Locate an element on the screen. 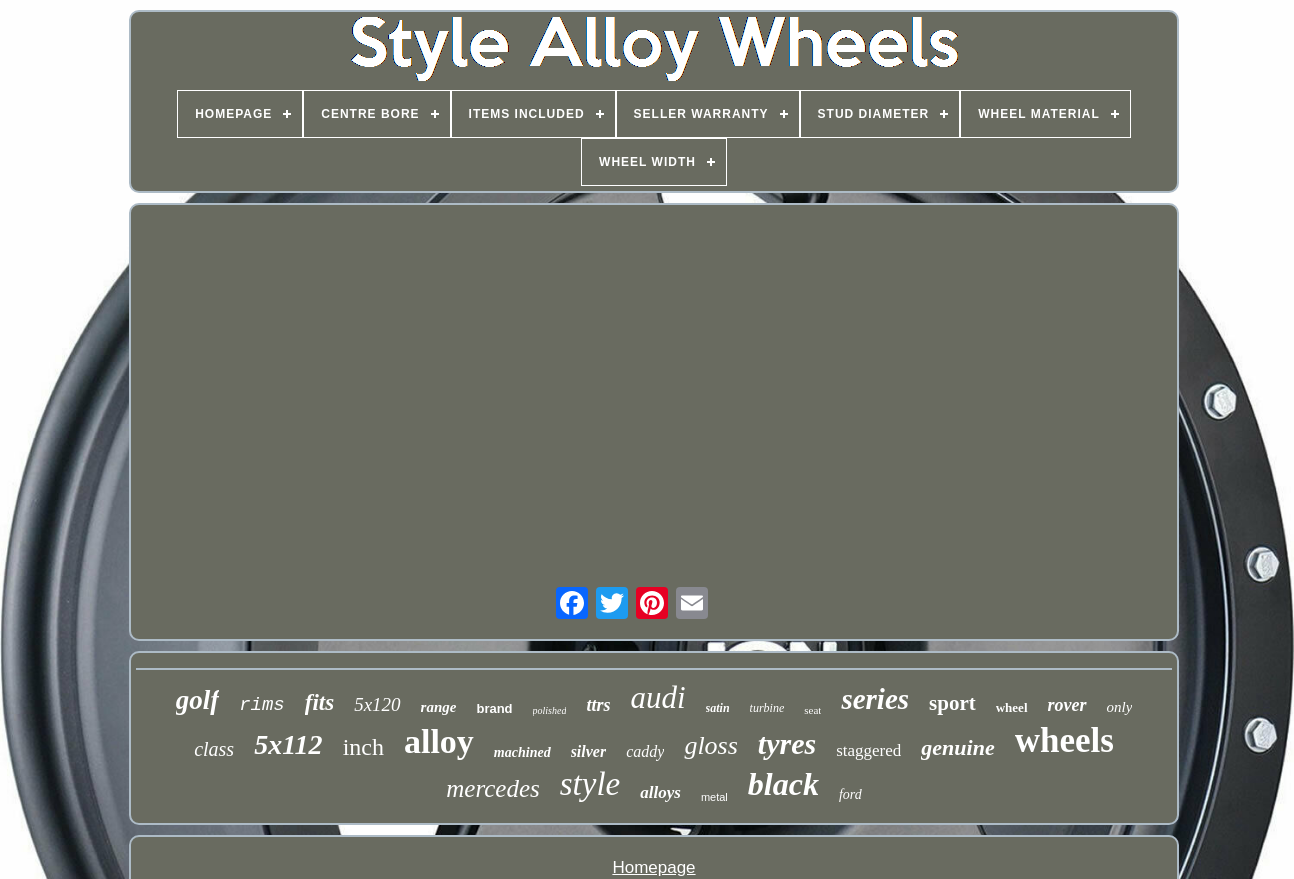 The width and height of the screenshot is (1294, 879). machined is located at coordinates (522, 752).